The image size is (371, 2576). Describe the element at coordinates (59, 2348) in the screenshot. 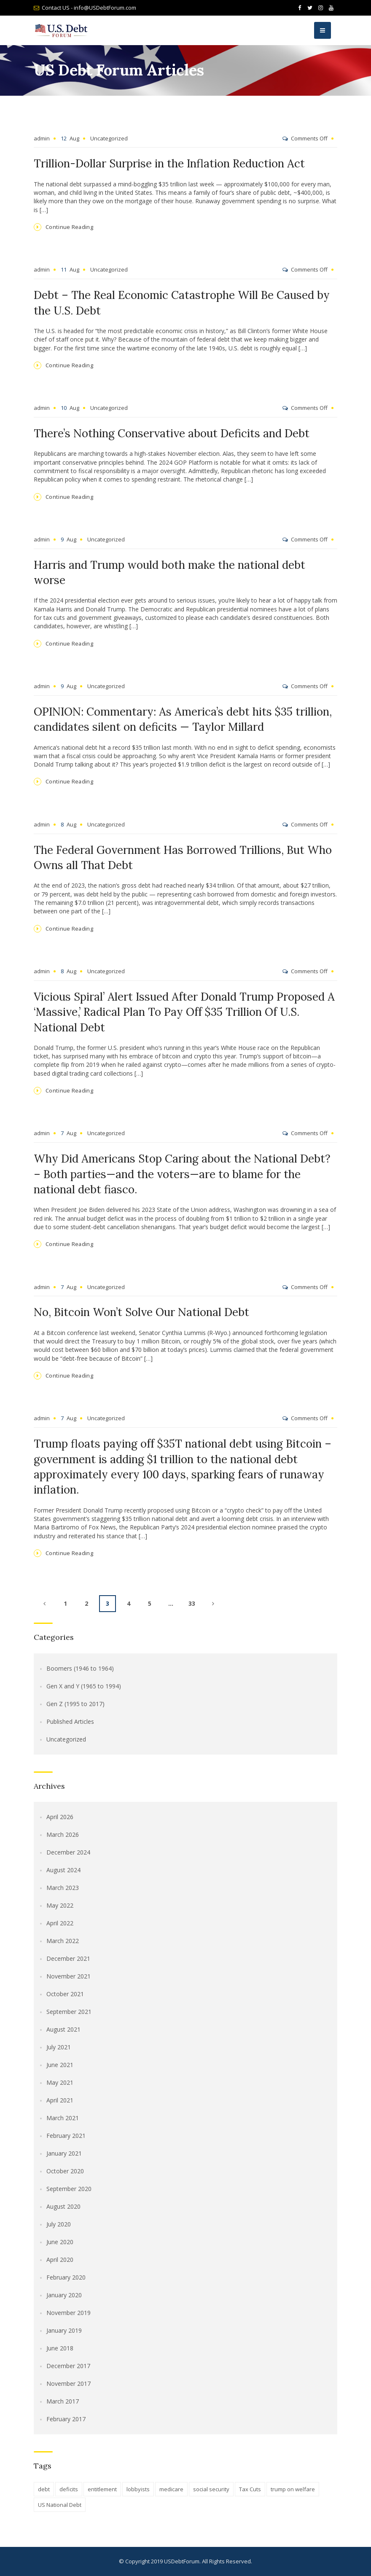

I see `June 2018` at that location.